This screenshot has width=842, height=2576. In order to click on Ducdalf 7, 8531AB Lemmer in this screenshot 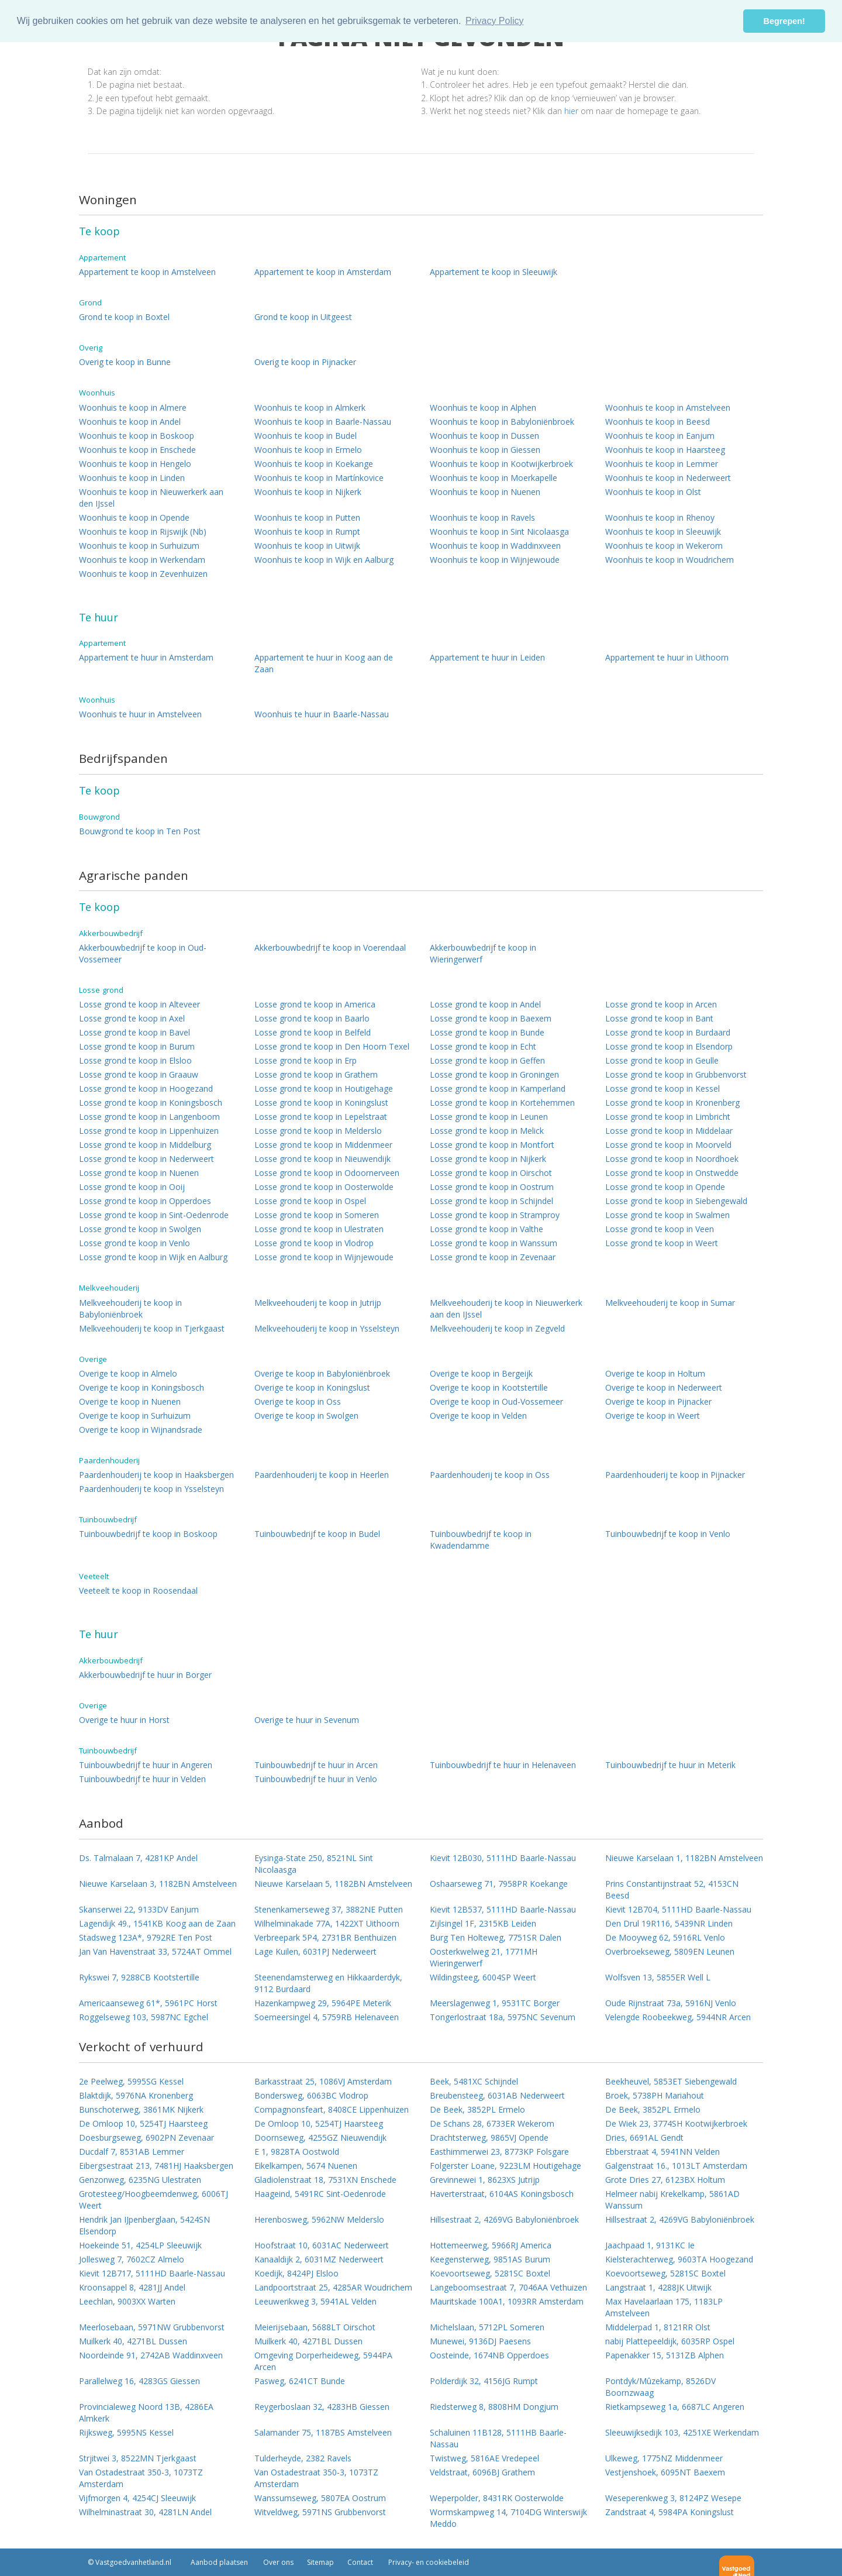, I will do `click(131, 2151)`.